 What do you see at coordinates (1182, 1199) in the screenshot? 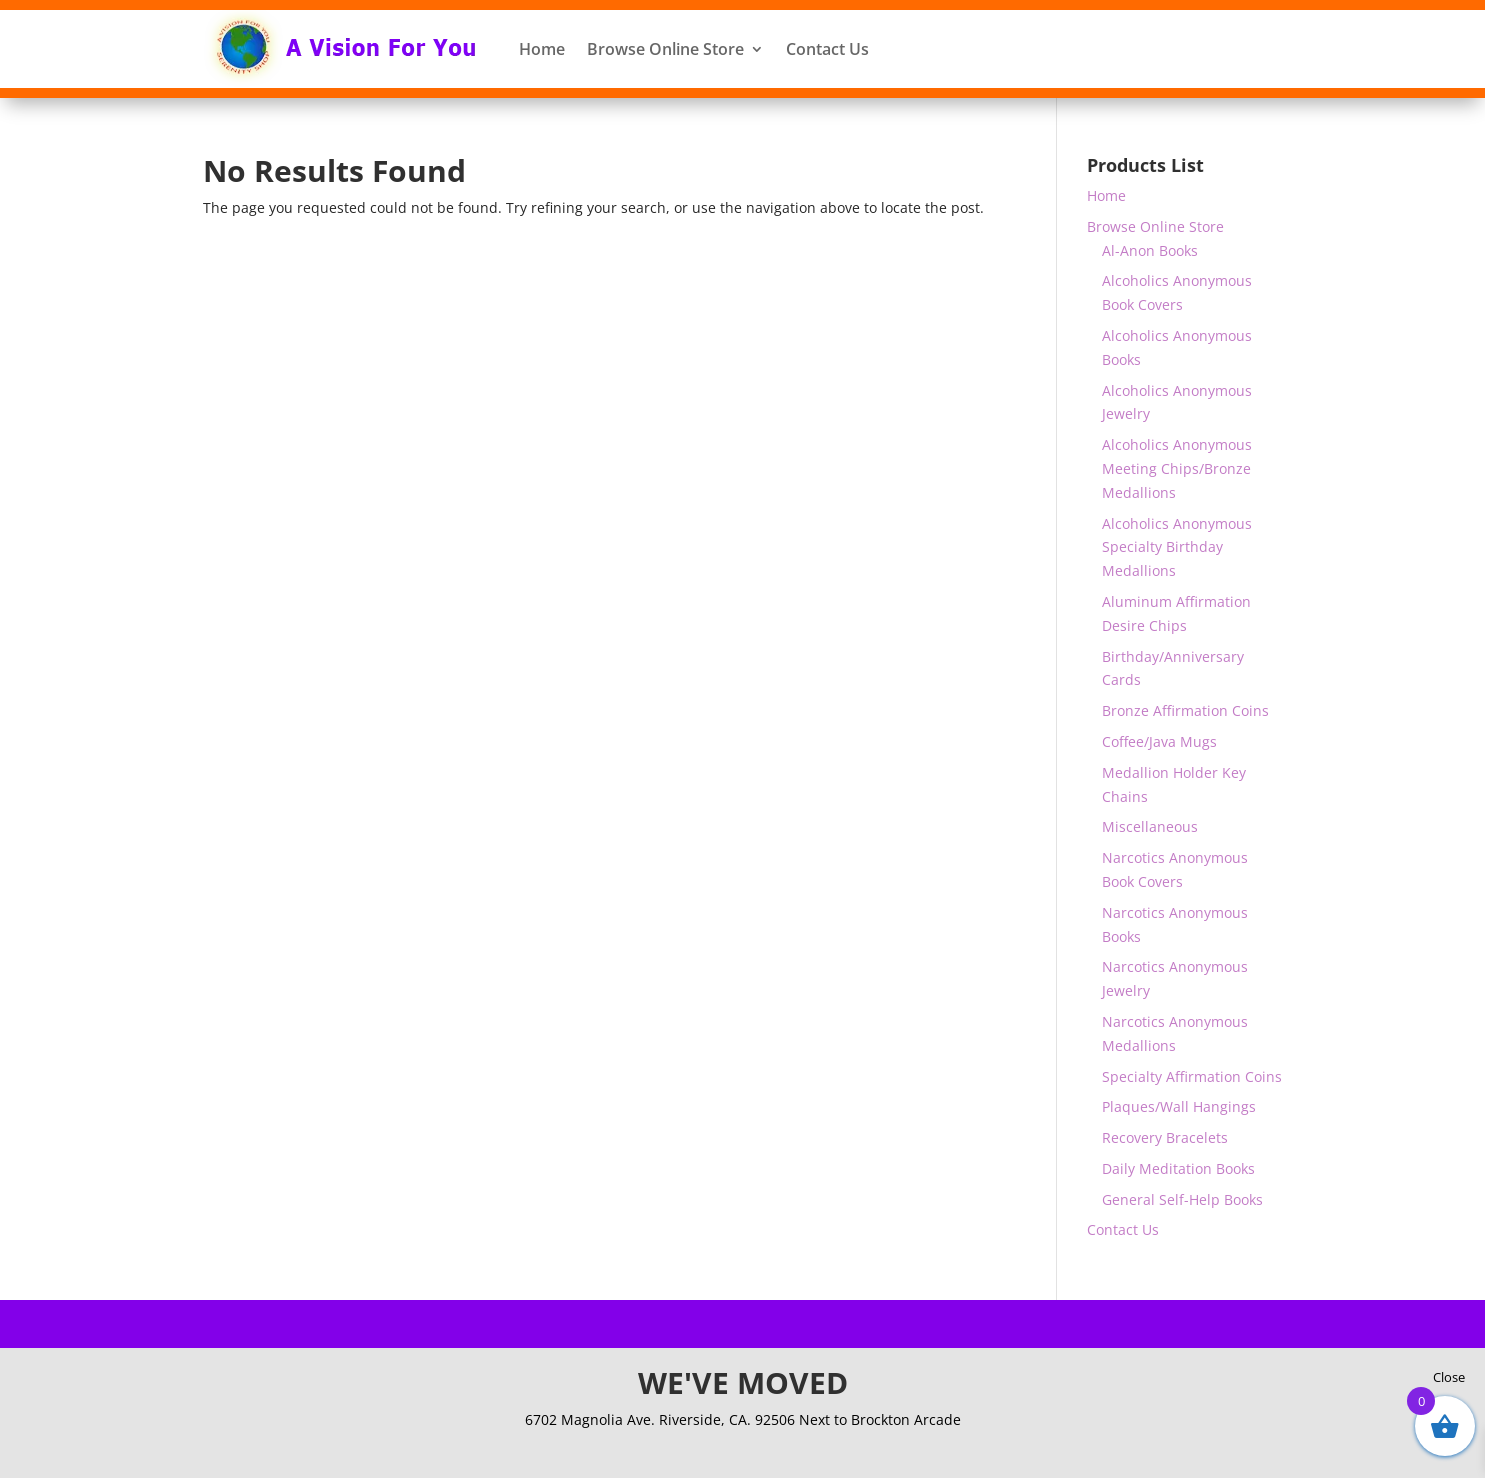
I see `General Self-Help Books` at bounding box center [1182, 1199].